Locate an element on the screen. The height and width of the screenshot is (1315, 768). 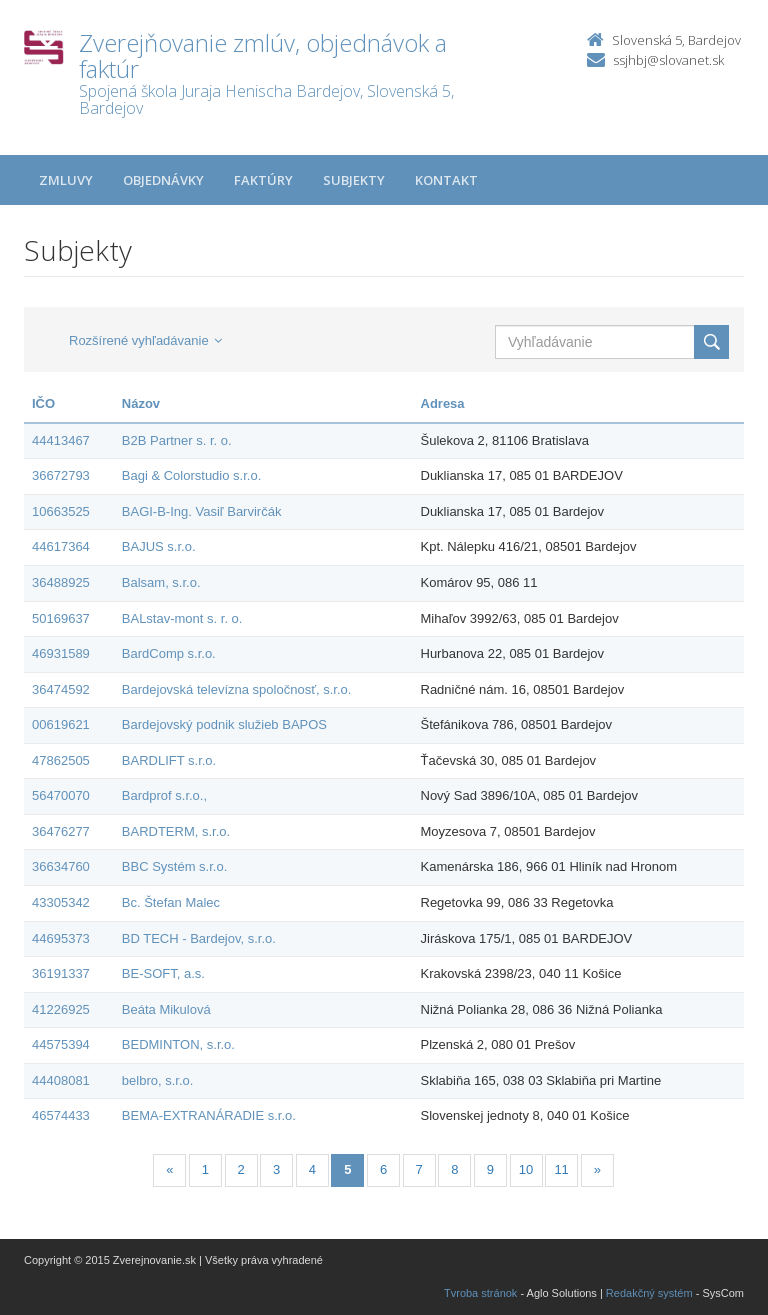
BardComp s.r.o. is located at coordinates (169, 653).